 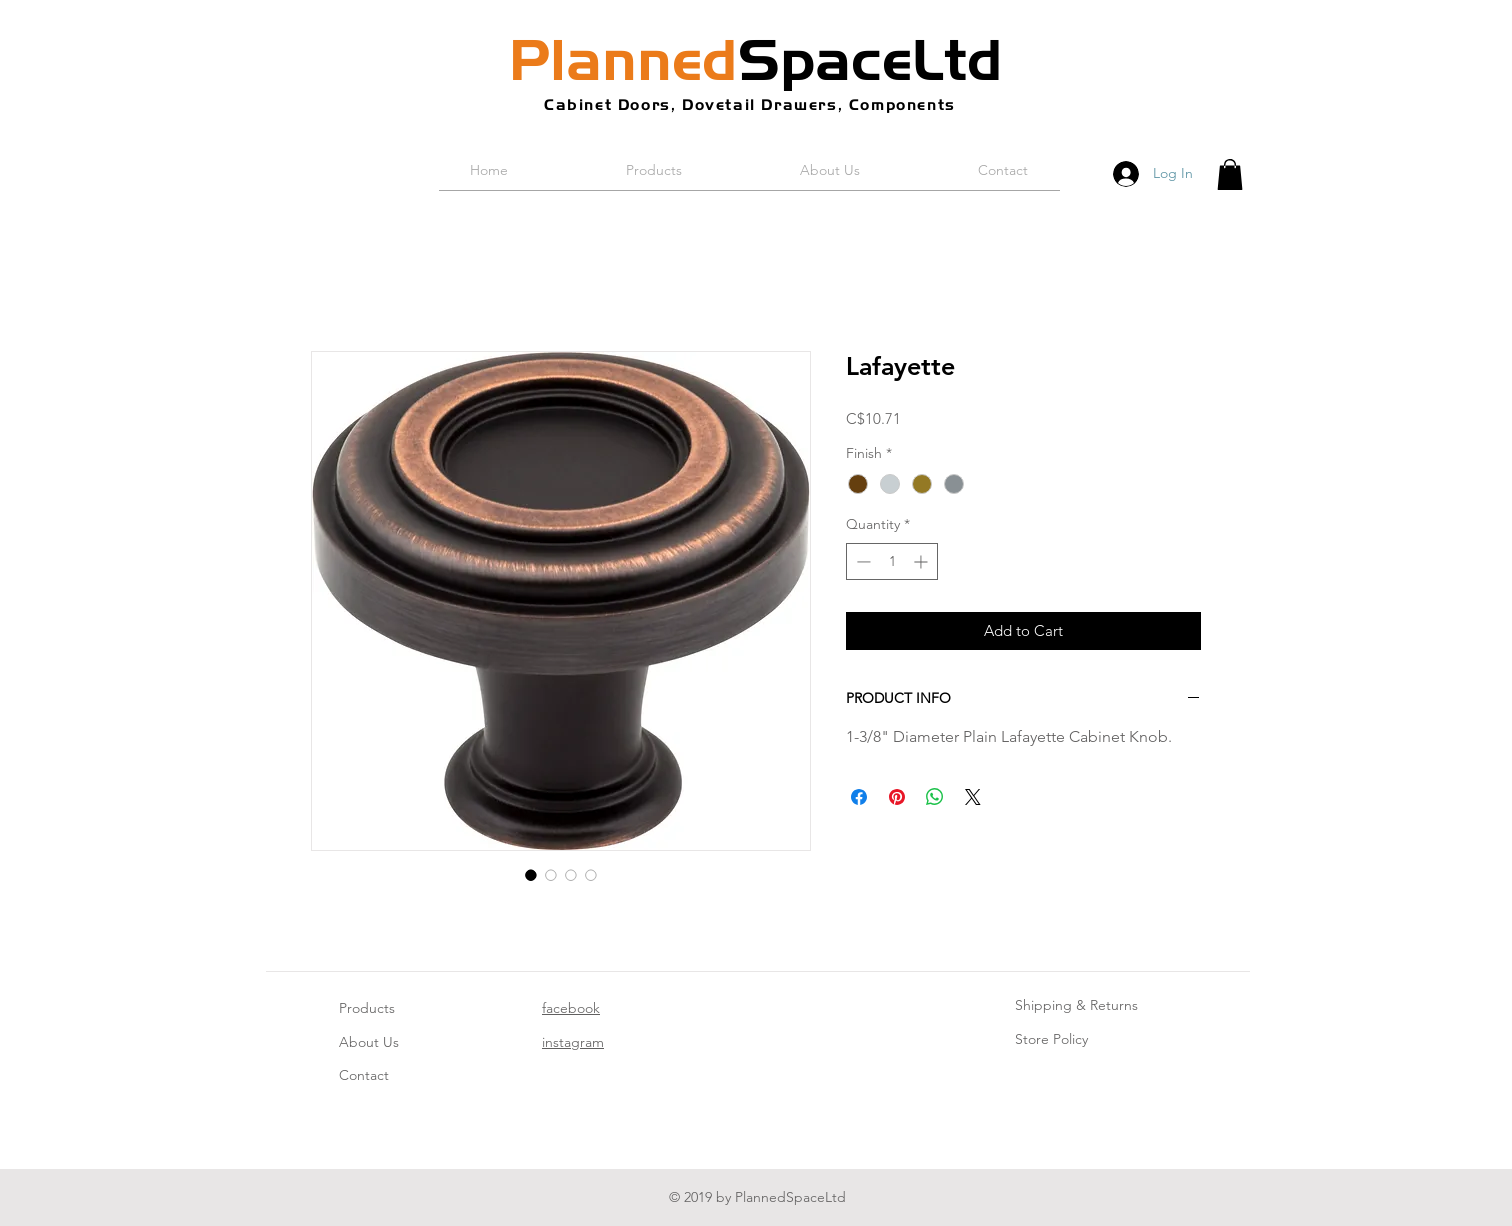 I want to click on About Us, so click(x=369, y=1042).